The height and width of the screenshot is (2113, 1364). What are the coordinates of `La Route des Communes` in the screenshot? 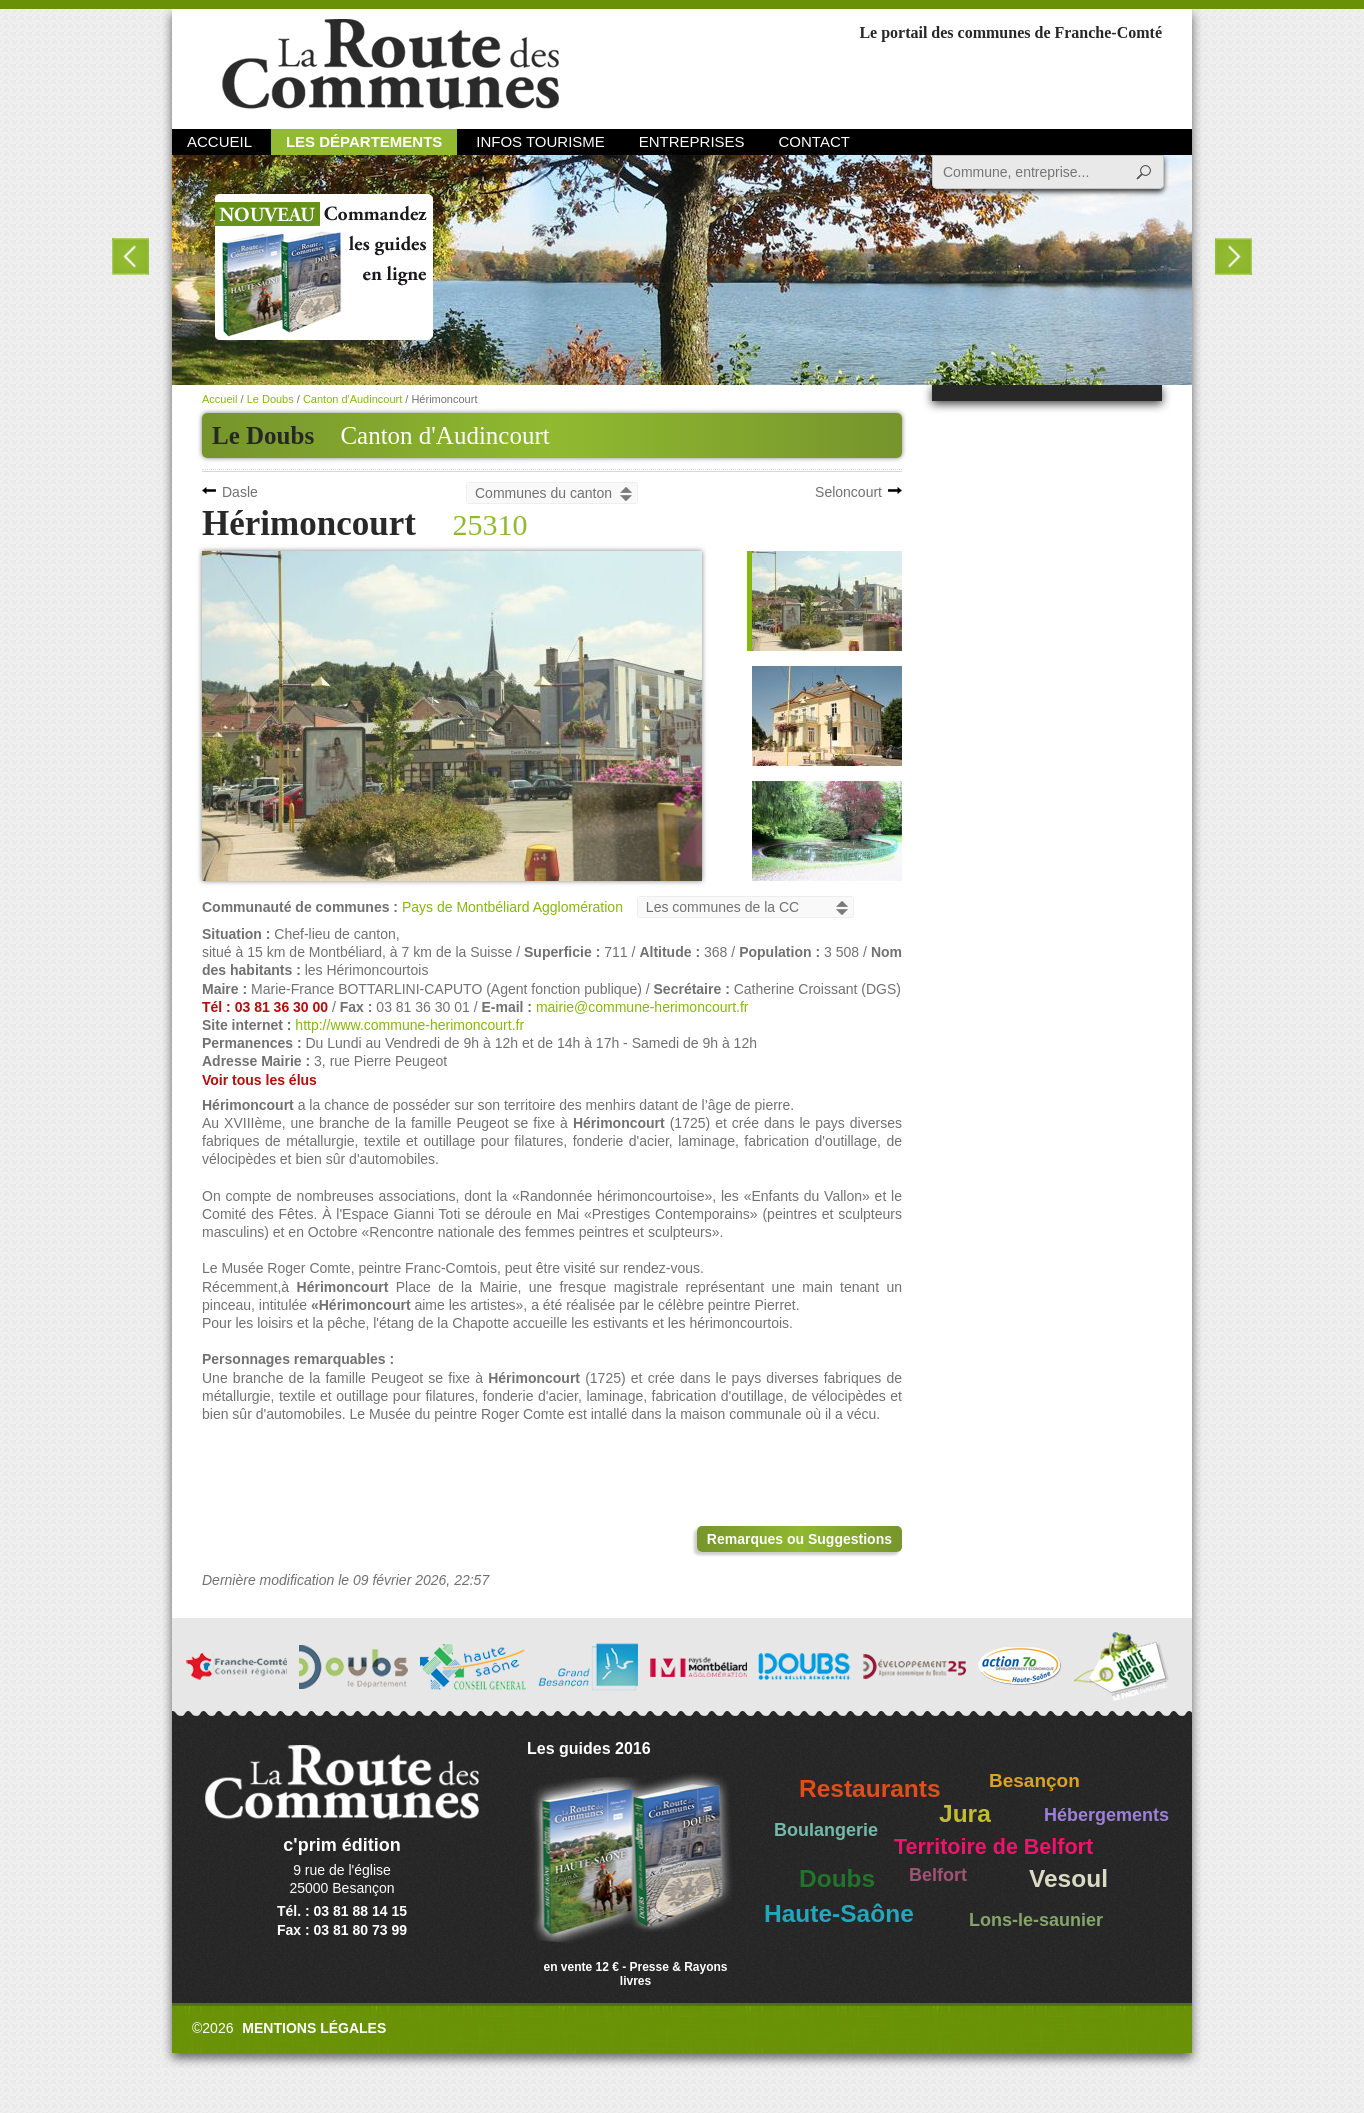 It's located at (390, 64).